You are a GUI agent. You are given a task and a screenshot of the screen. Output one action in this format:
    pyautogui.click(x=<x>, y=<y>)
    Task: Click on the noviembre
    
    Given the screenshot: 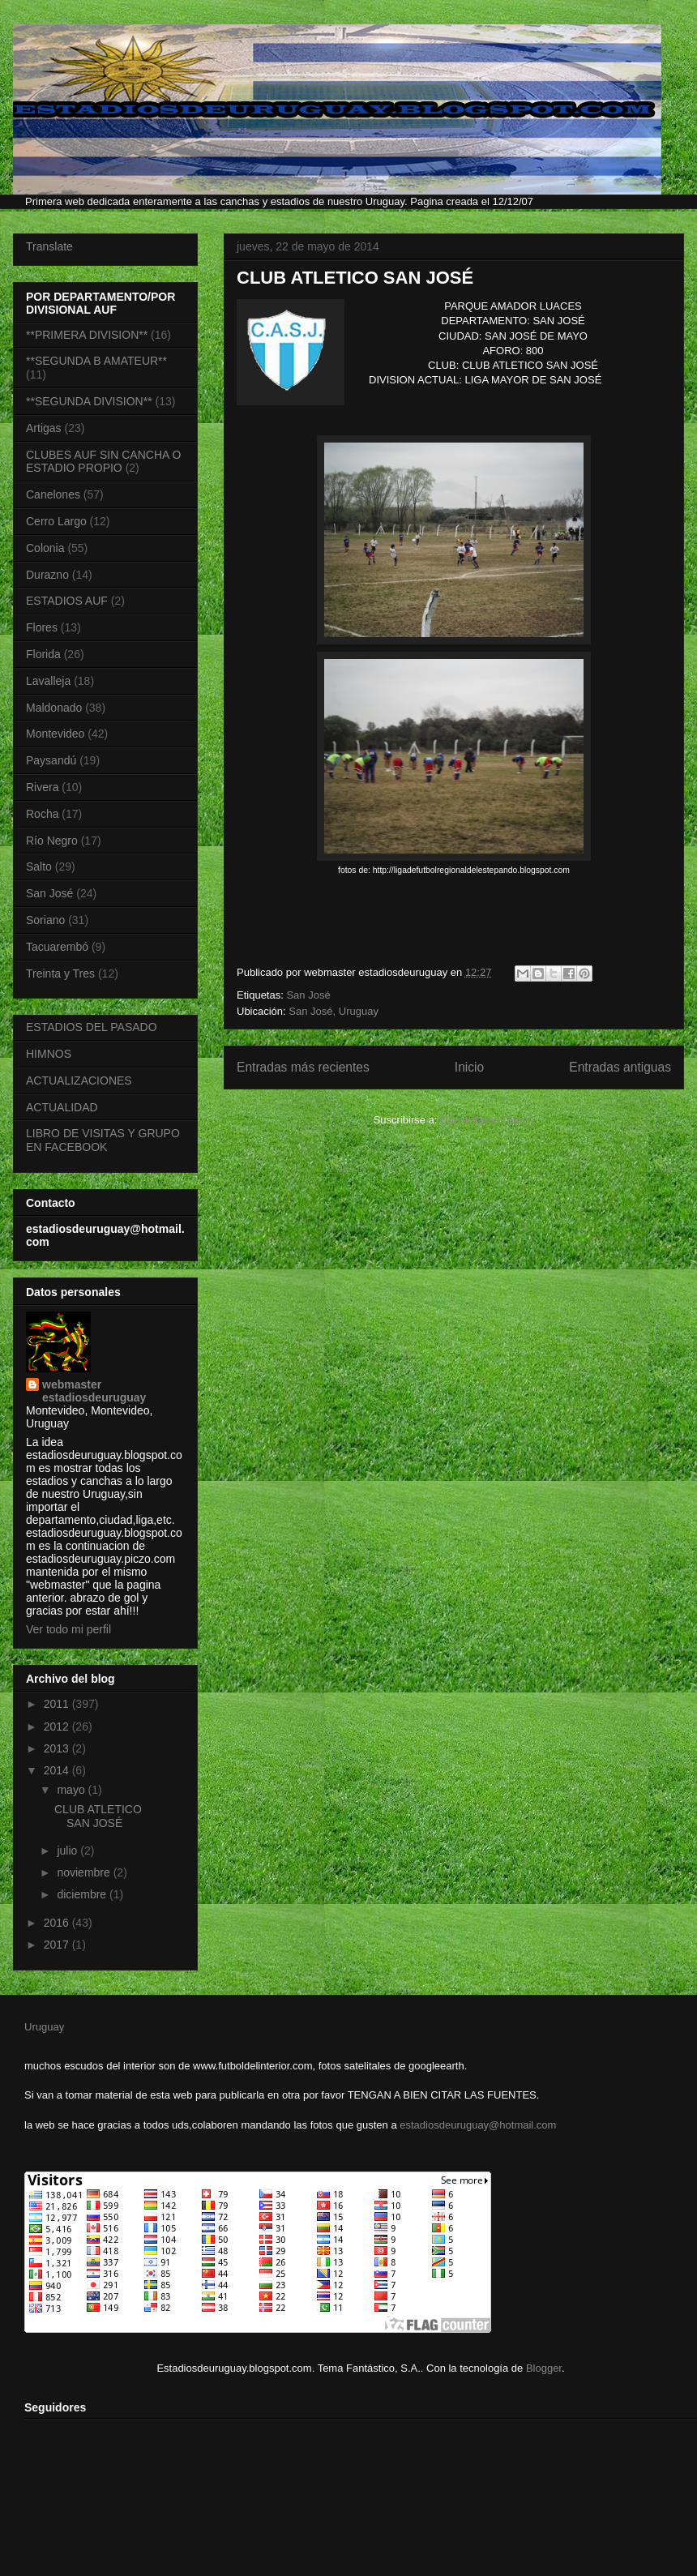 What is the action you would take?
    pyautogui.click(x=85, y=1872)
    